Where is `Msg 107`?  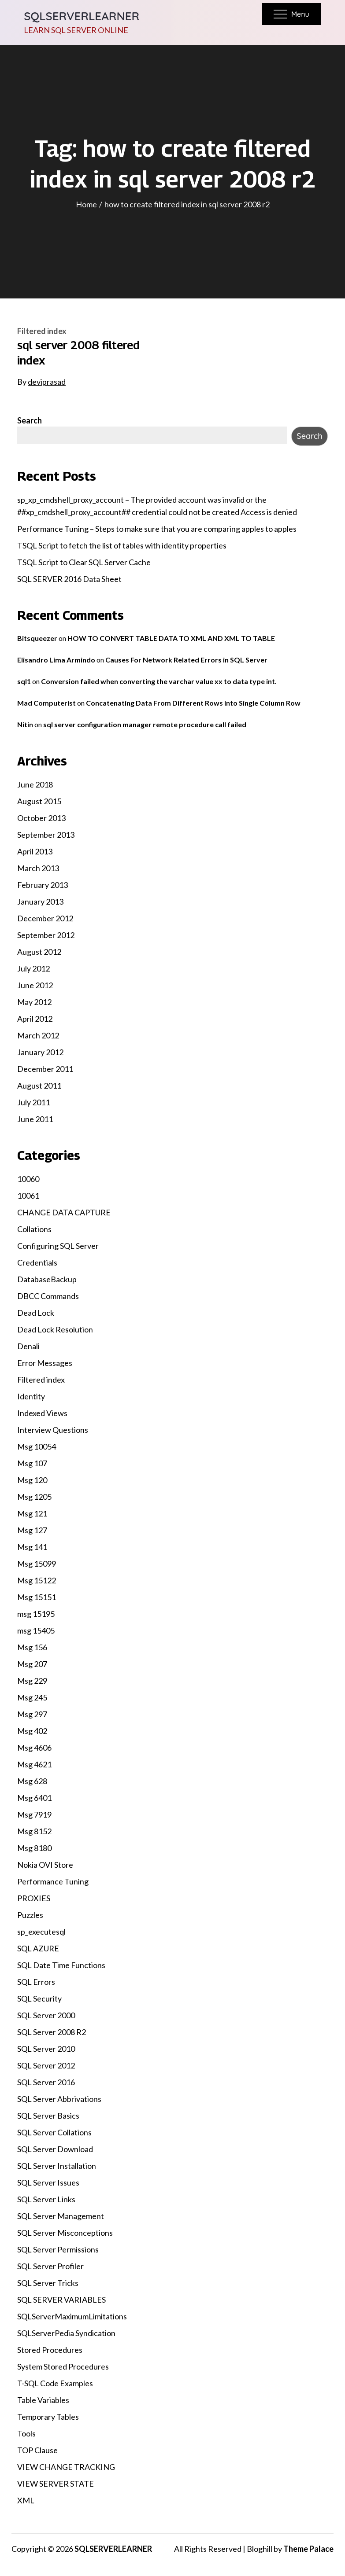 Msg 107 is located at coordinates (32, 1463).